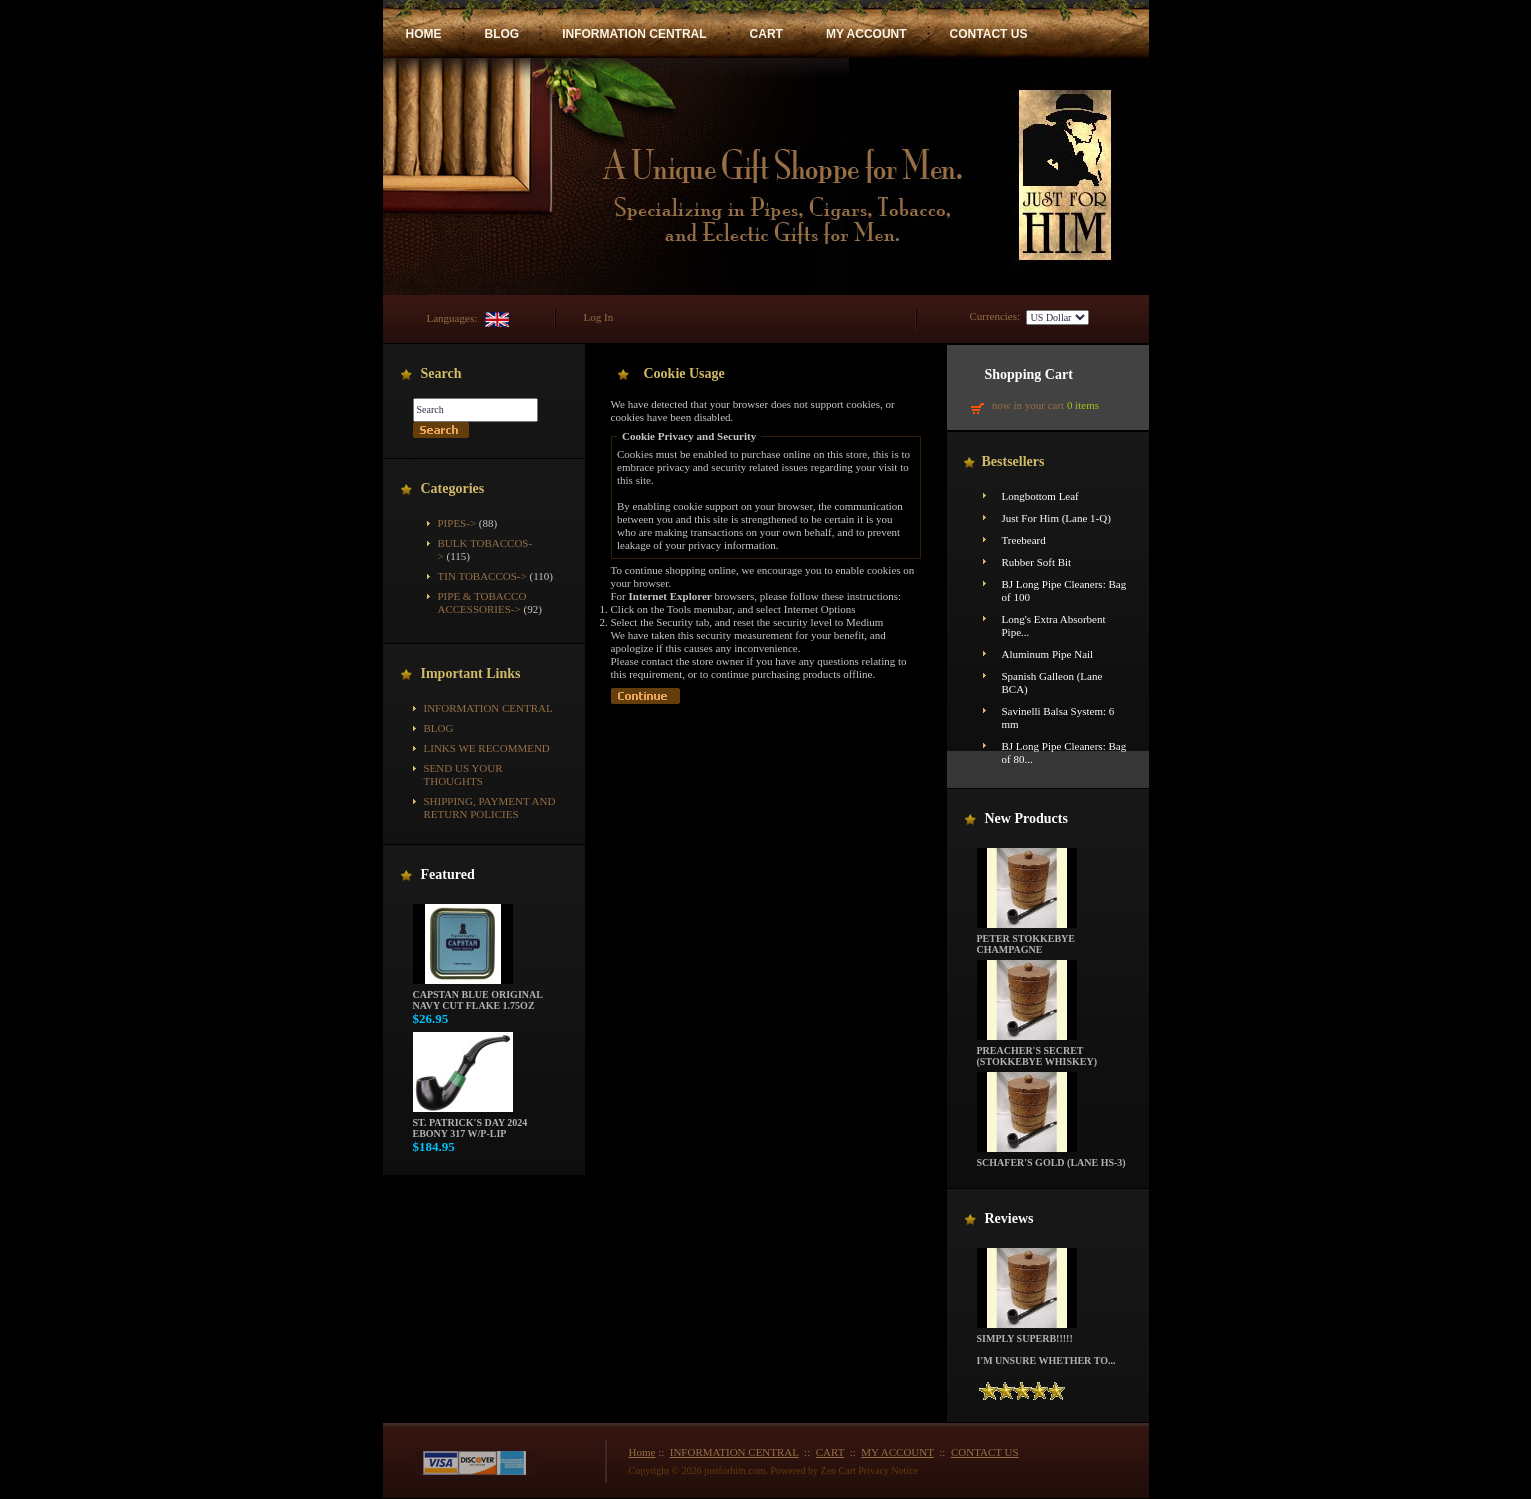  I want to click on Peter Stokkebye Champagne, so click(1027, 939).